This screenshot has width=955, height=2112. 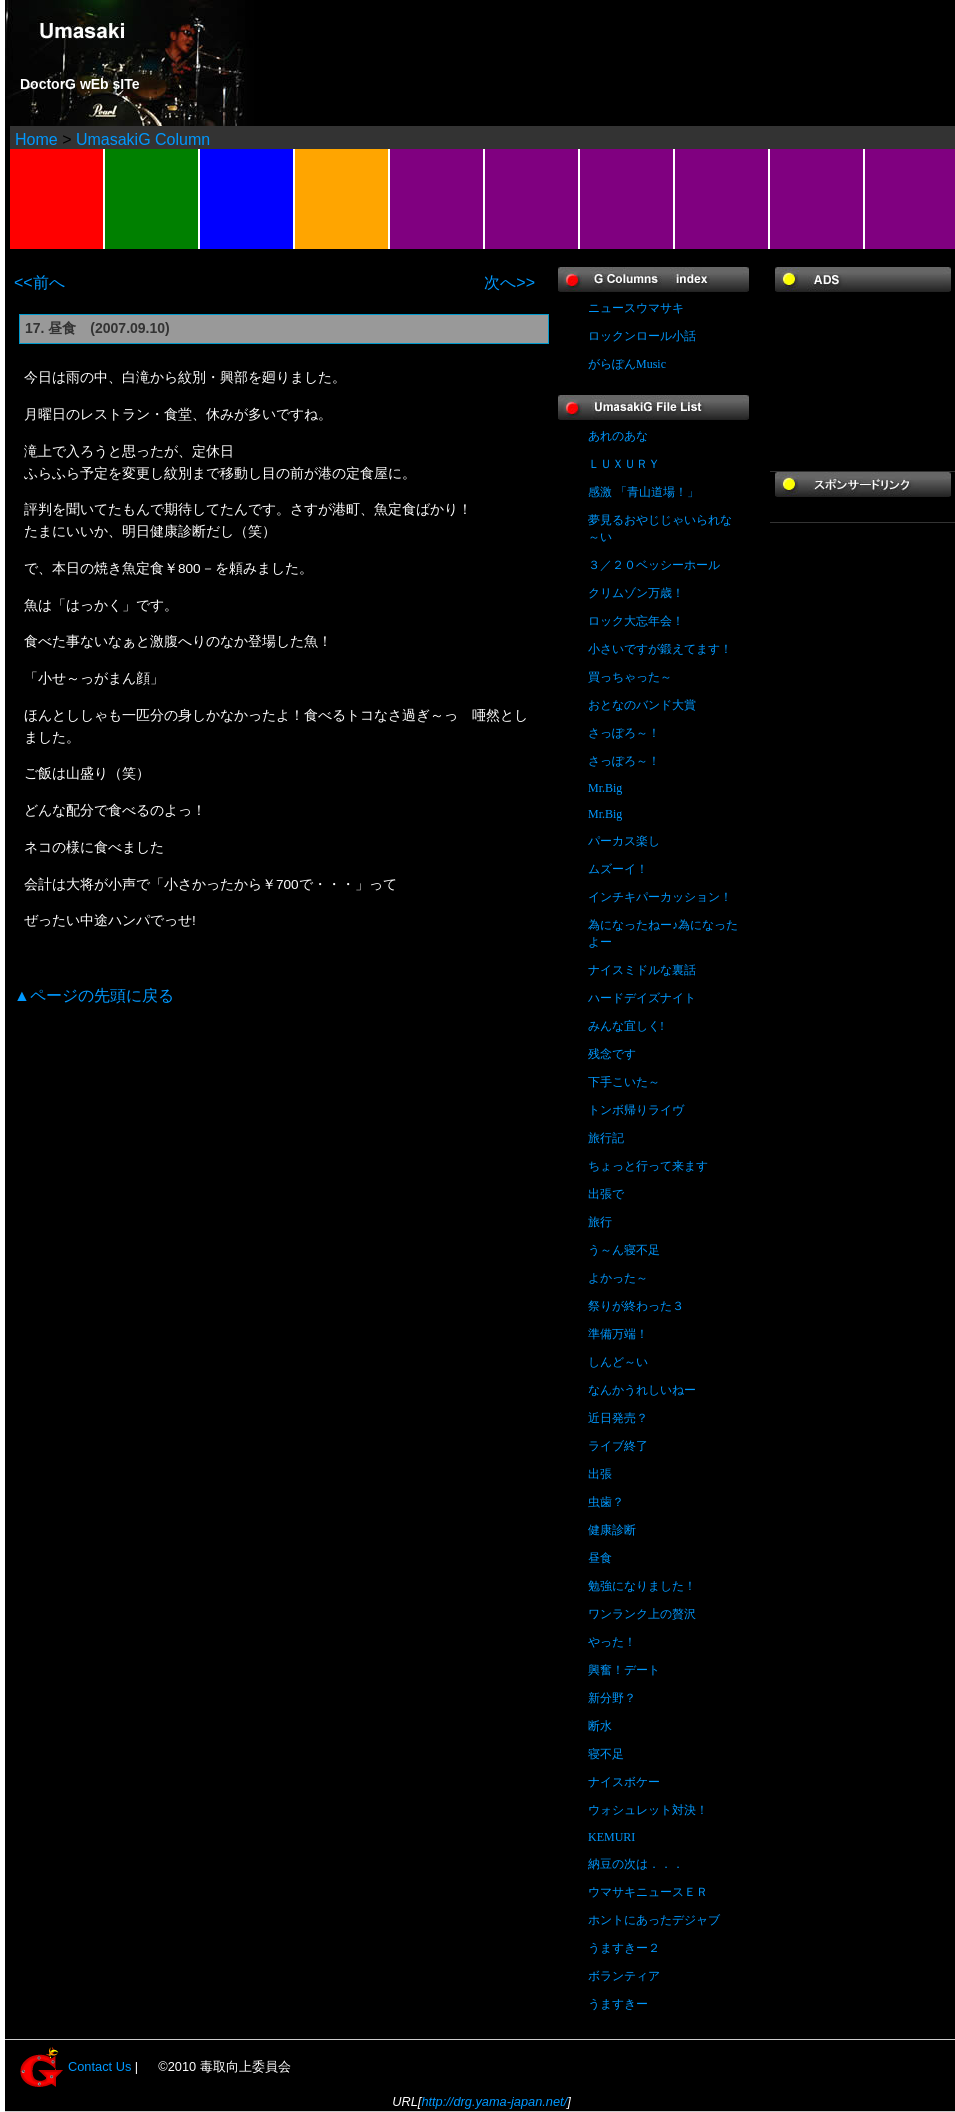 What do you see at coordinates (642, 970) in the screenshot?
I see `ナイスミドルな裏話` at bounding box center [642, 970].